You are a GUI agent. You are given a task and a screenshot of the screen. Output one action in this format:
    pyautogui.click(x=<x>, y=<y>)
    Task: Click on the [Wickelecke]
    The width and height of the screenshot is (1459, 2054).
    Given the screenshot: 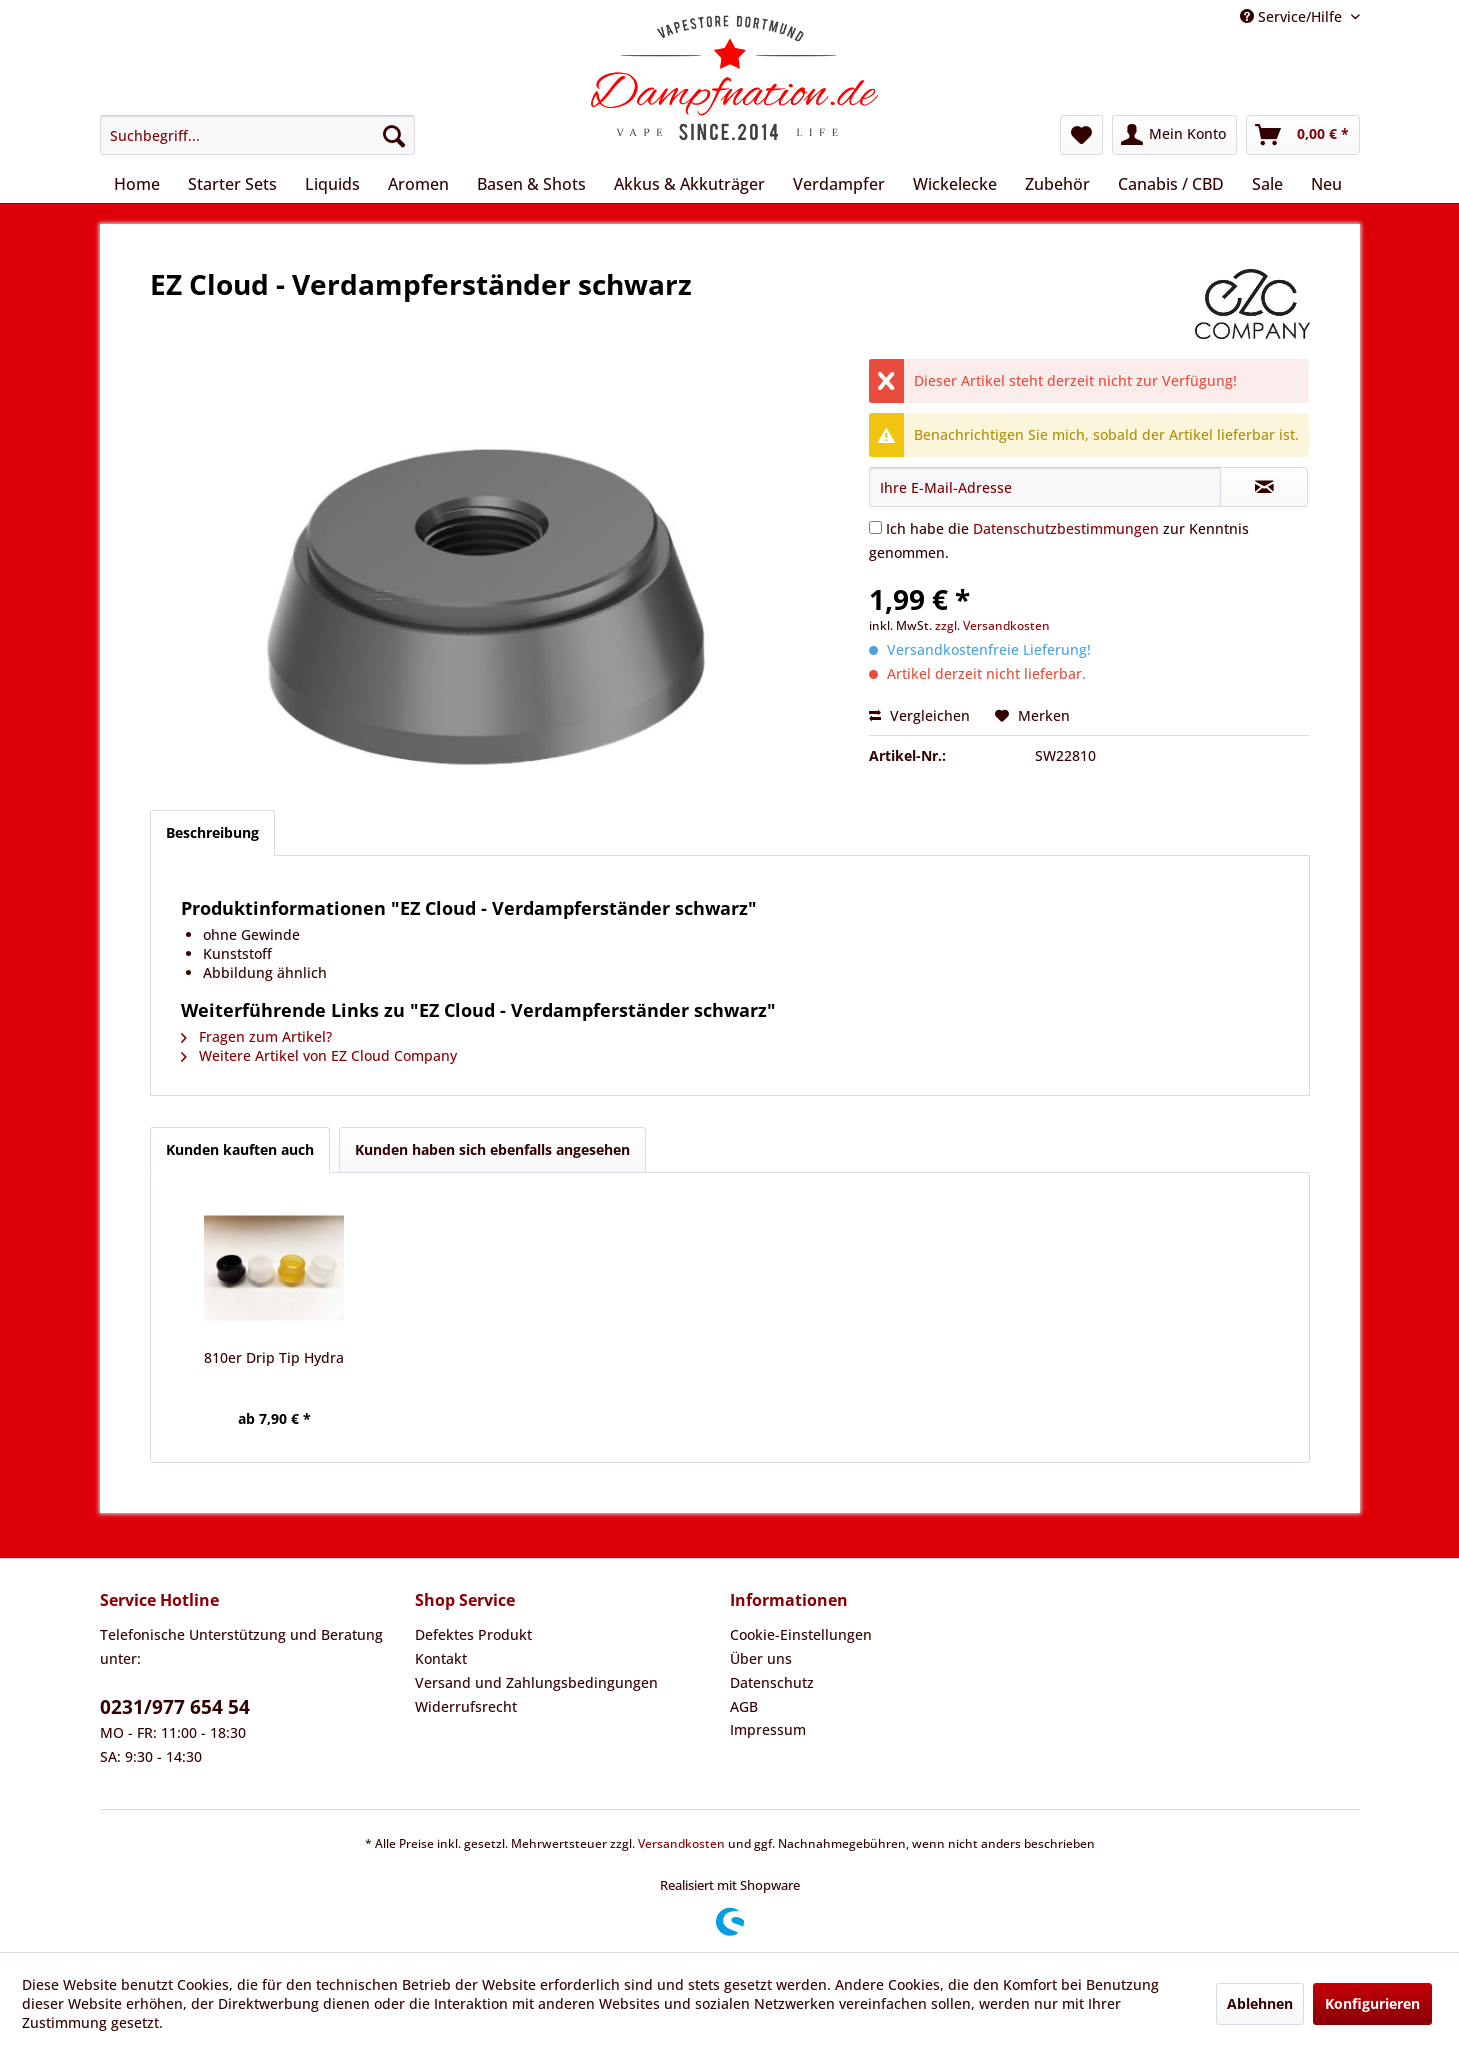 What is the action you would take?
    pyautogui.click(x=955, y=184)
    